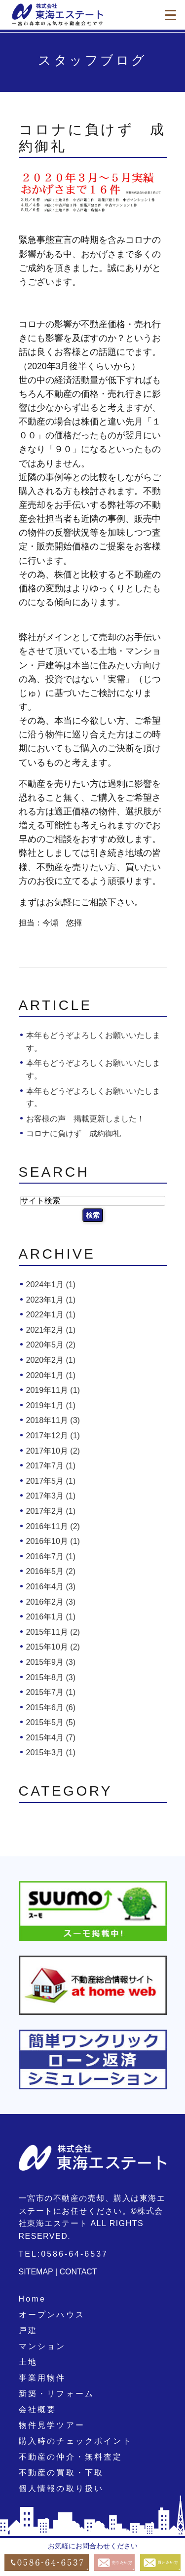  I want to click on 2015年11月 (2), so click(53, 1632).